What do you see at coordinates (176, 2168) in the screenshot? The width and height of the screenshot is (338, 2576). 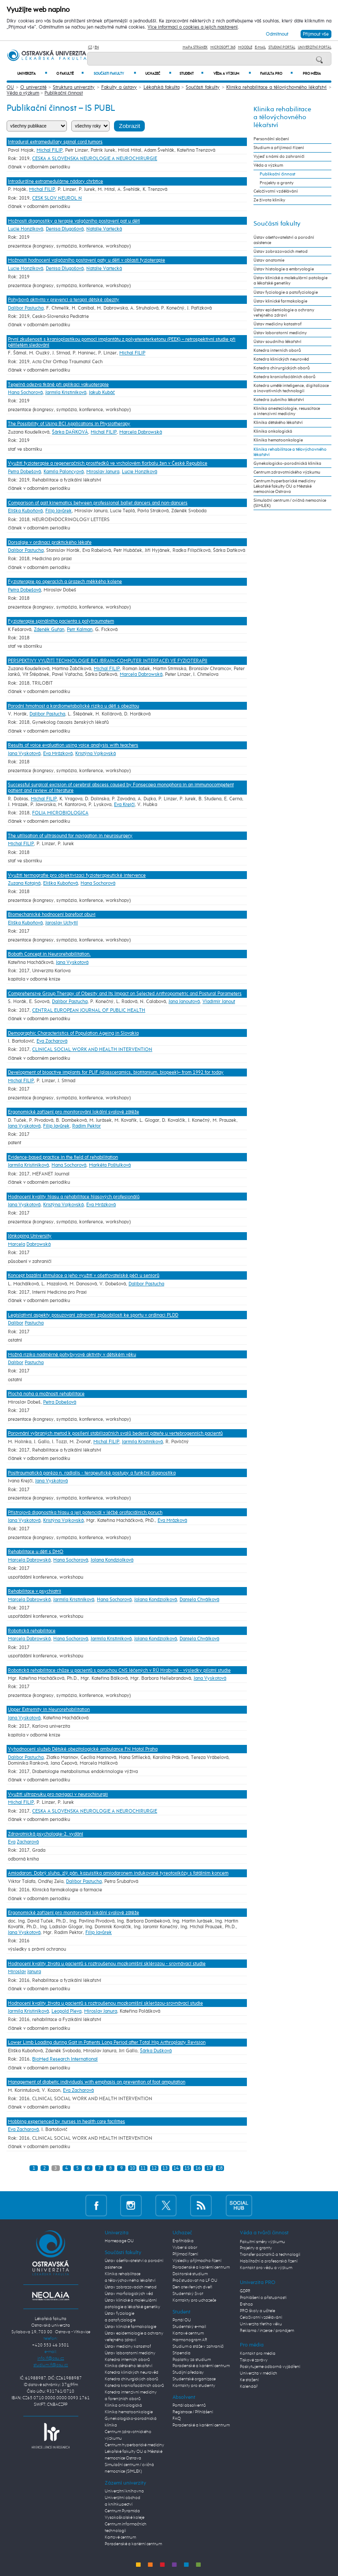 I see `14` at bounding box center [176, 2168].